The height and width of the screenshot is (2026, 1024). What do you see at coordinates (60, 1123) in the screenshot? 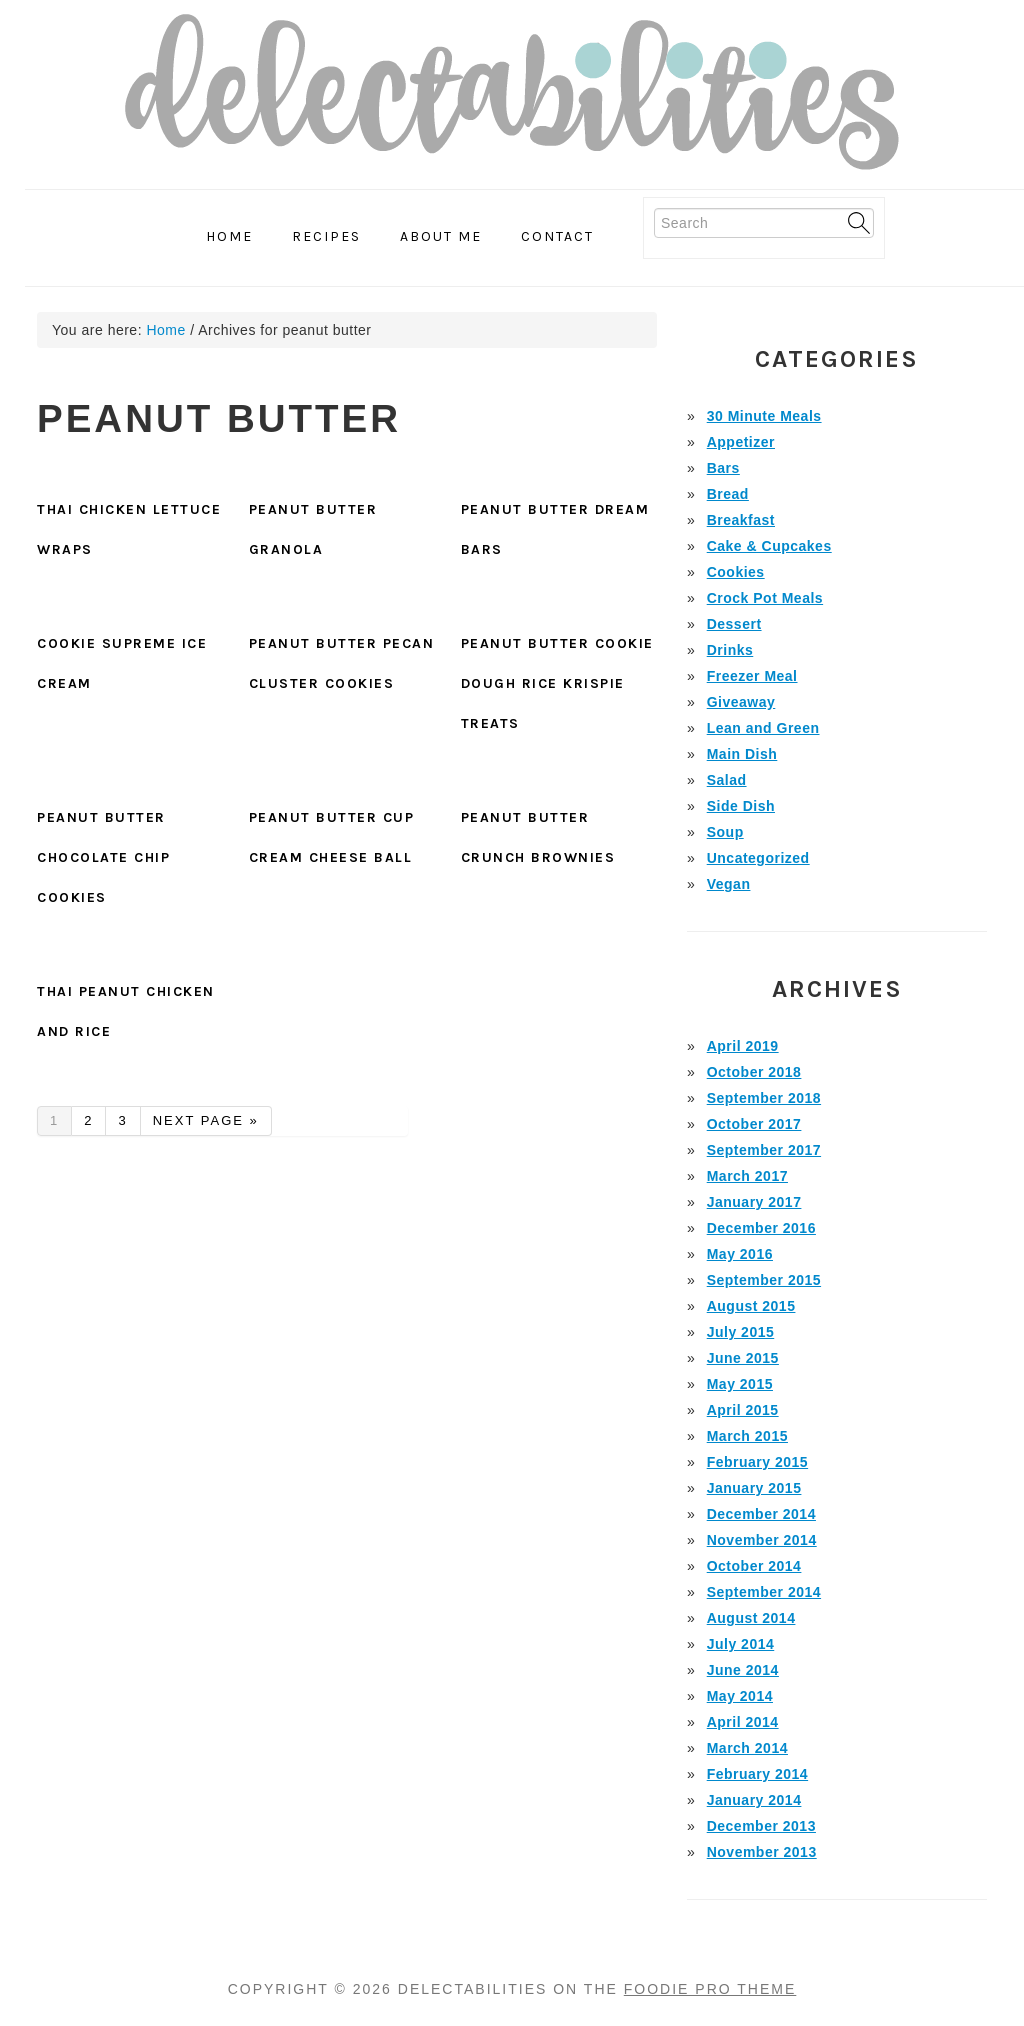
I see `1 [Current page]` at bounding box center [60, 1123].